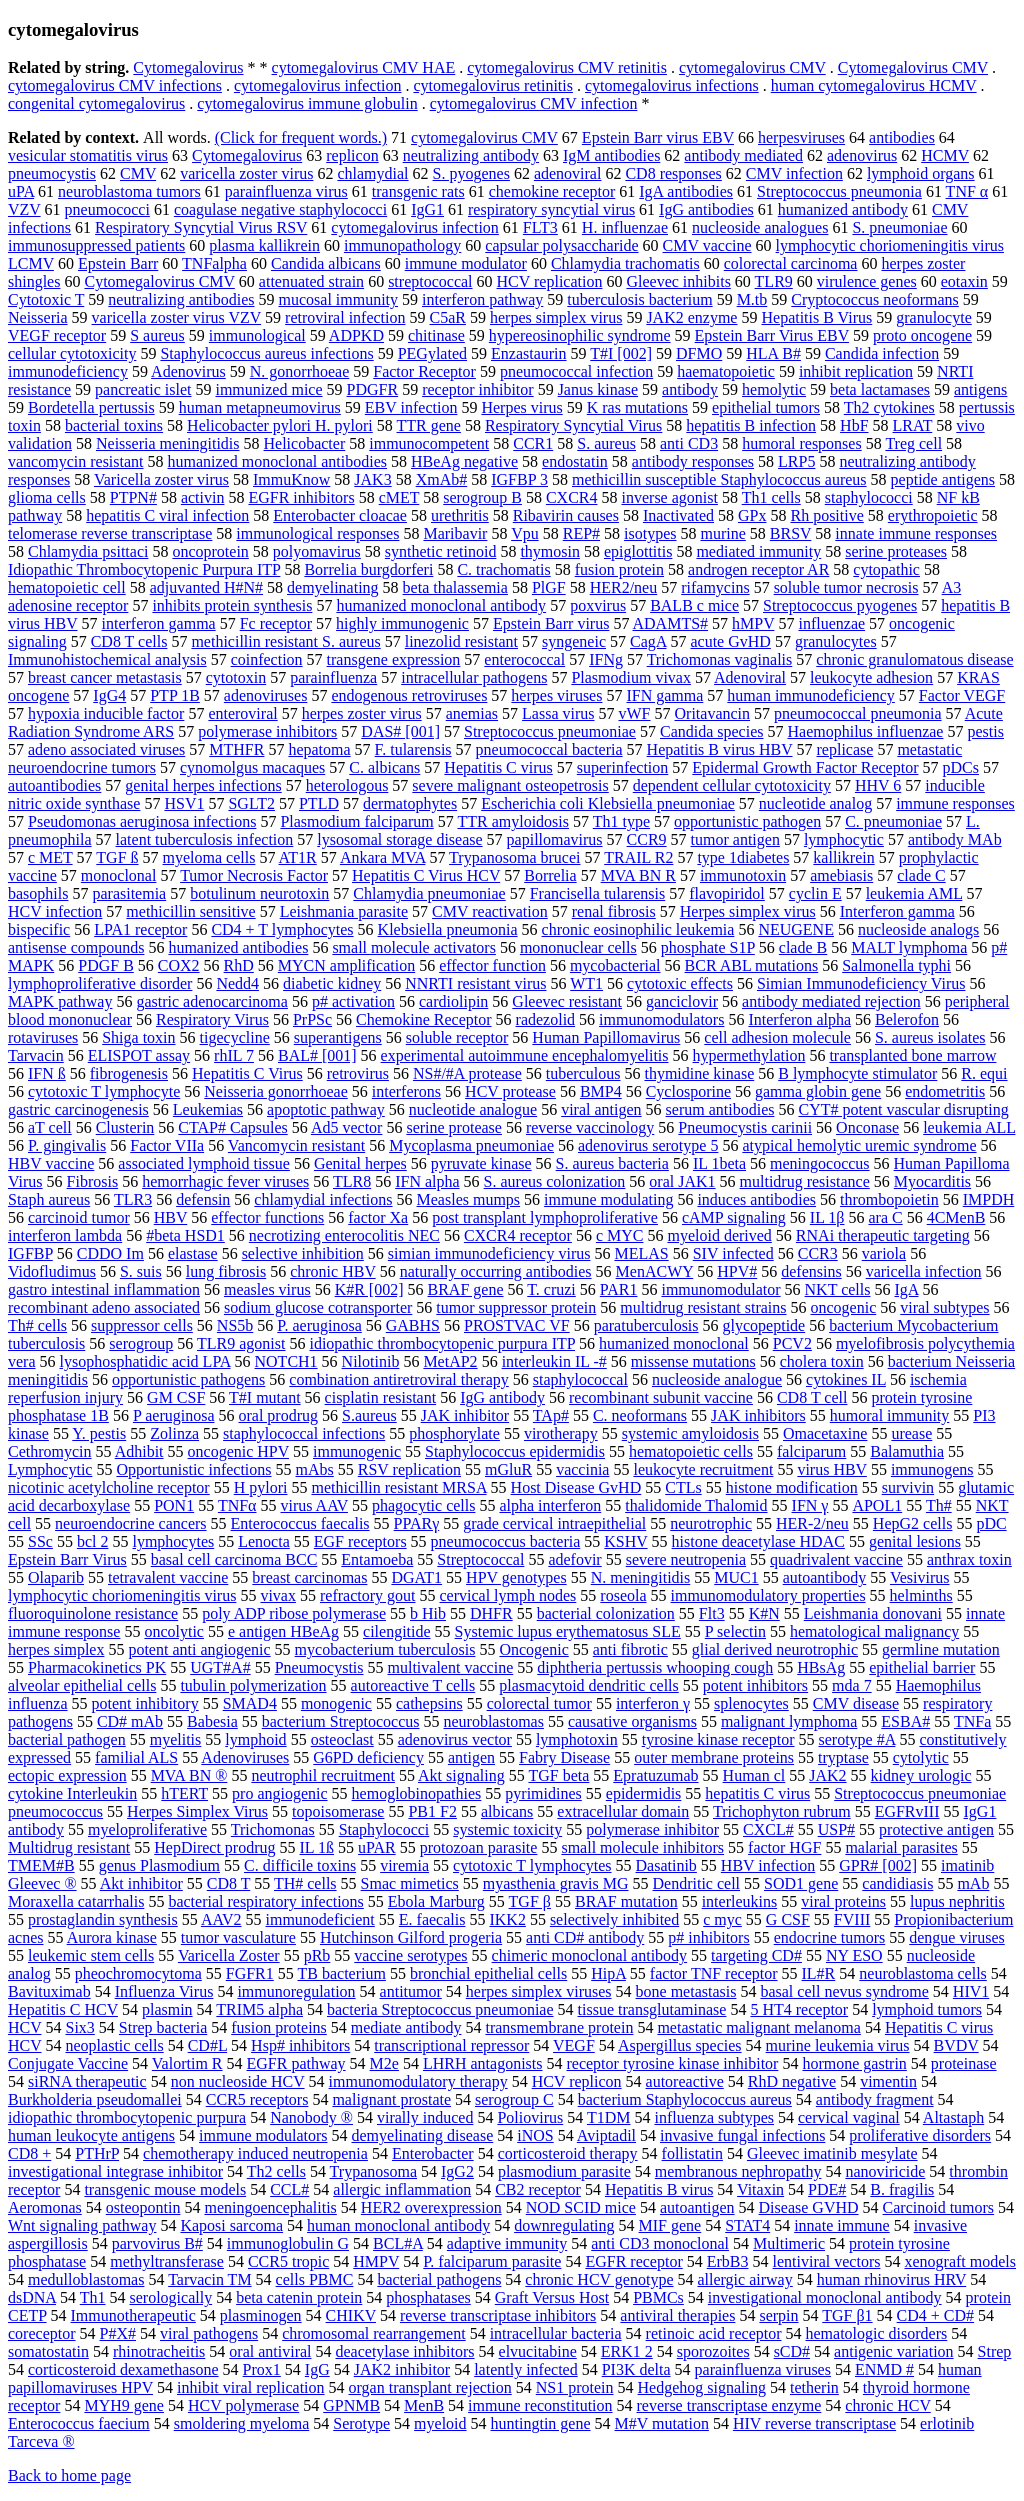 The image size is (1024, 2501). Describe the element at coordinates (140, 929) in the screenshot. I see `LPA1 receptor` at that location.